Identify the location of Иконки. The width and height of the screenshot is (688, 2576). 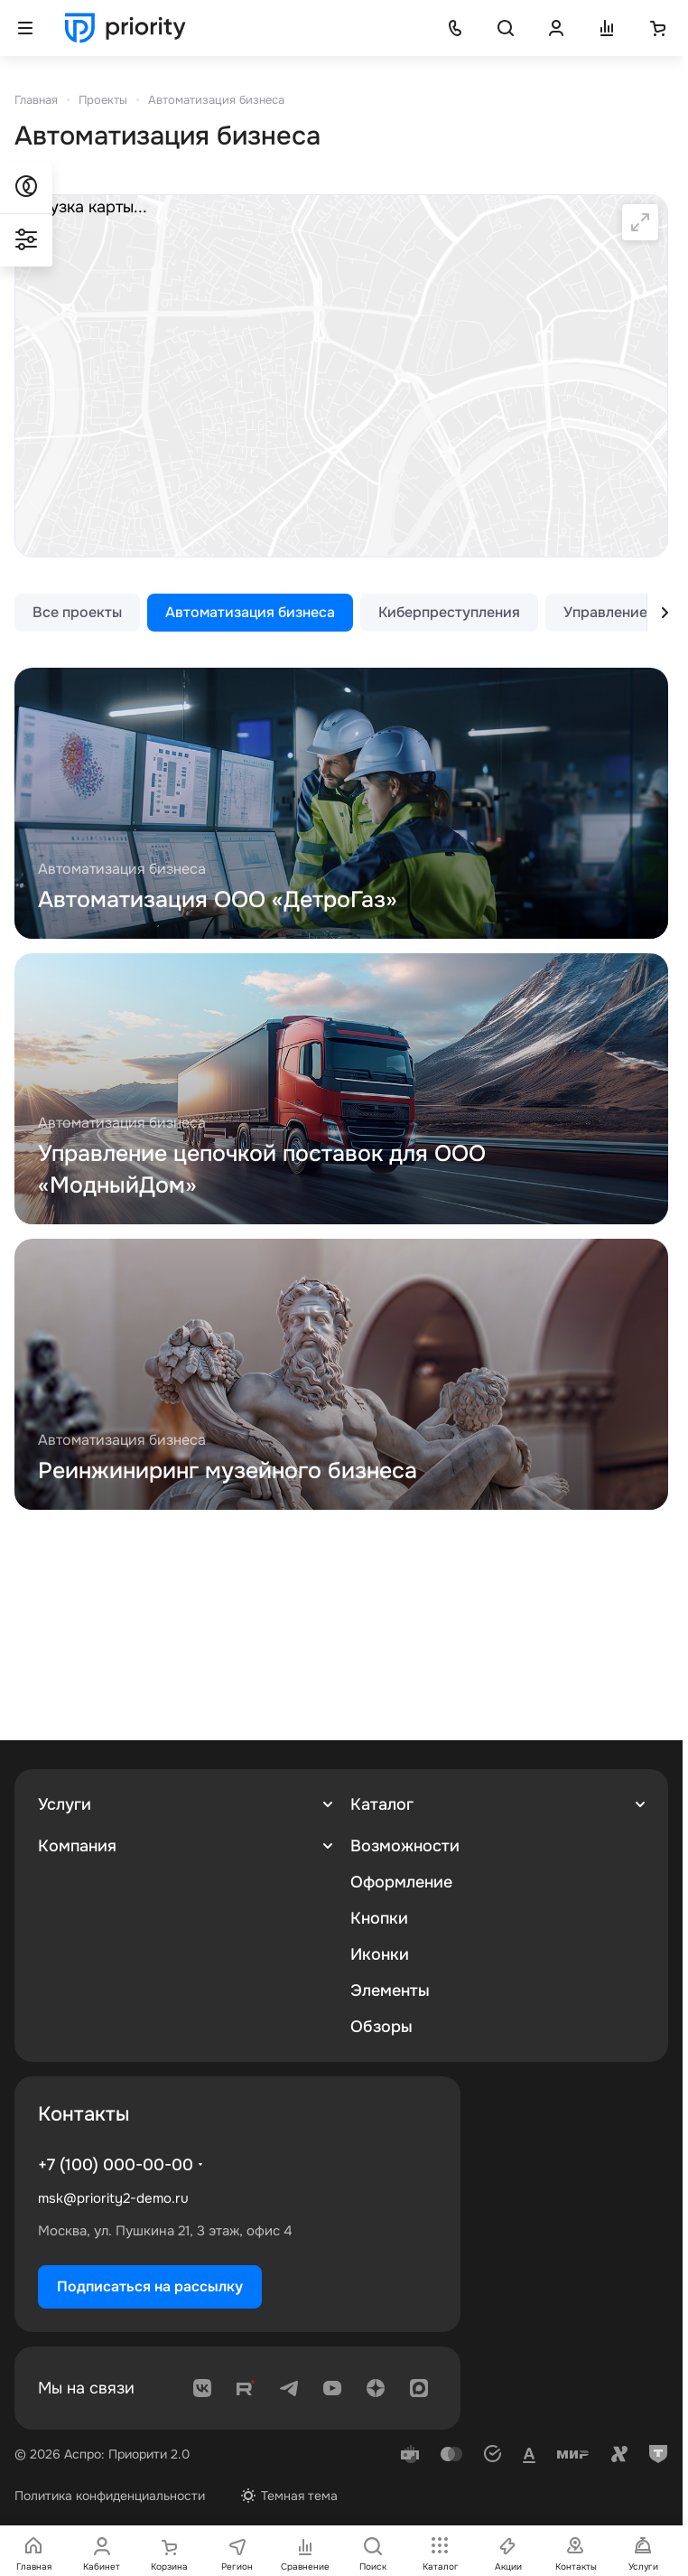
(379, 1954).